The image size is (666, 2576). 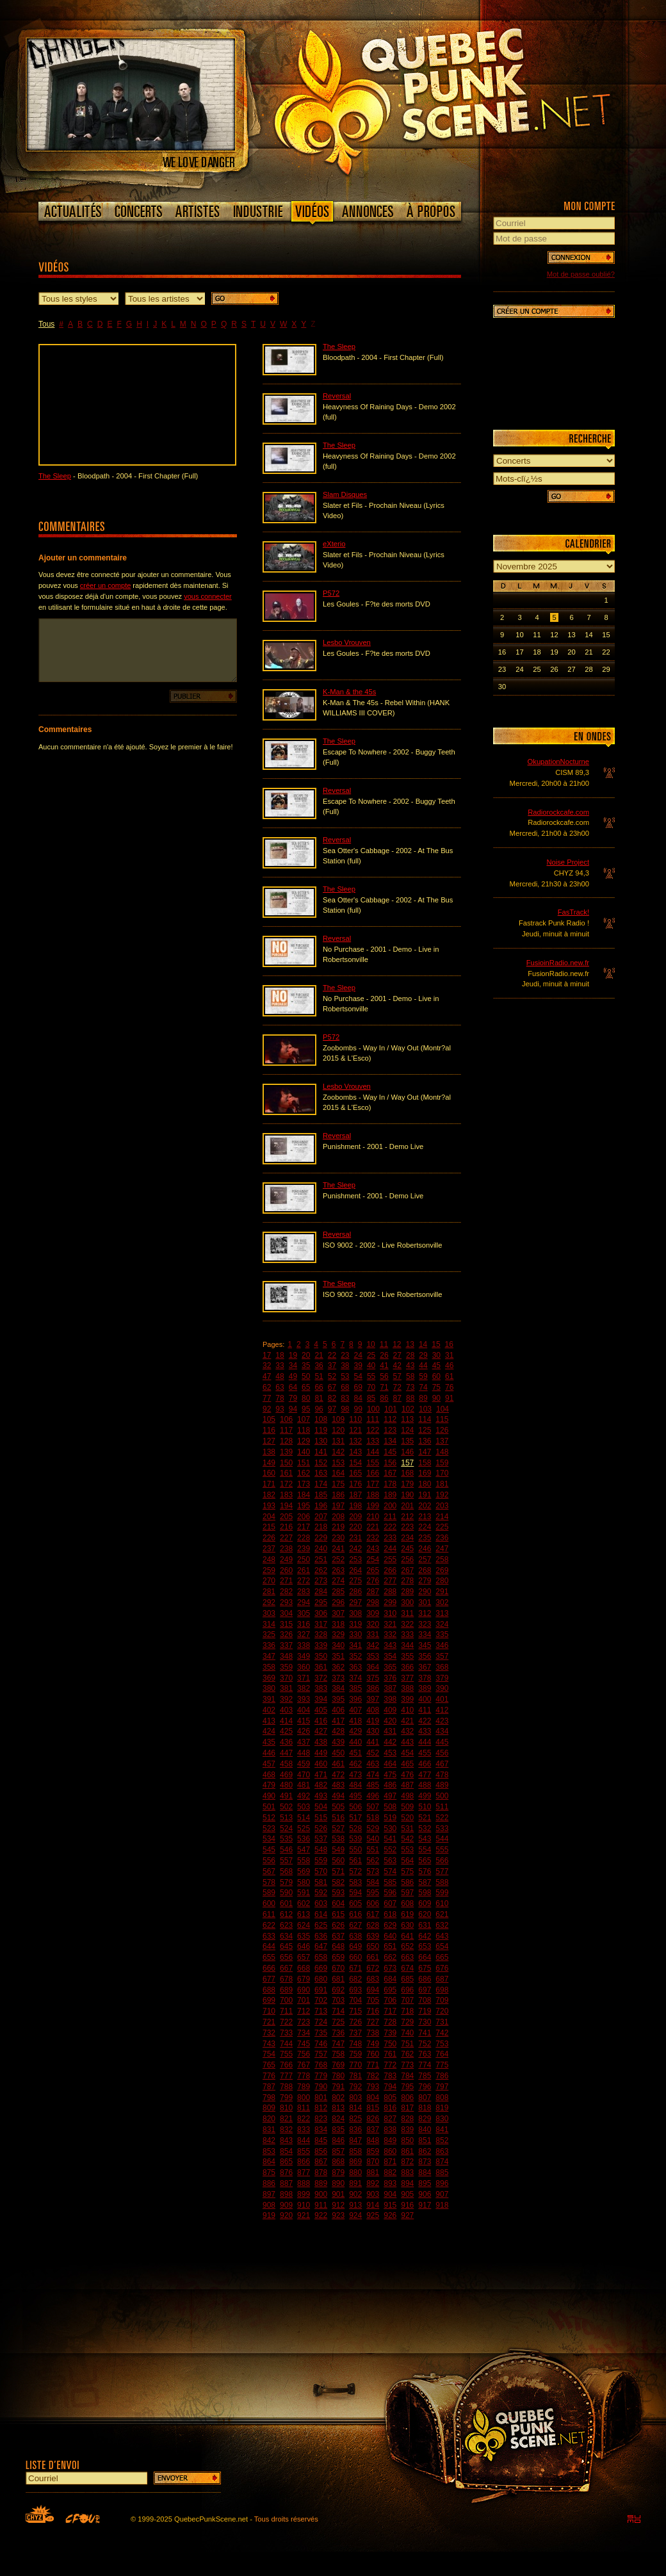 What do you see at coordinates (390, 1828) in the screenshot?
I see `530` at bounding box center [390, 1828].